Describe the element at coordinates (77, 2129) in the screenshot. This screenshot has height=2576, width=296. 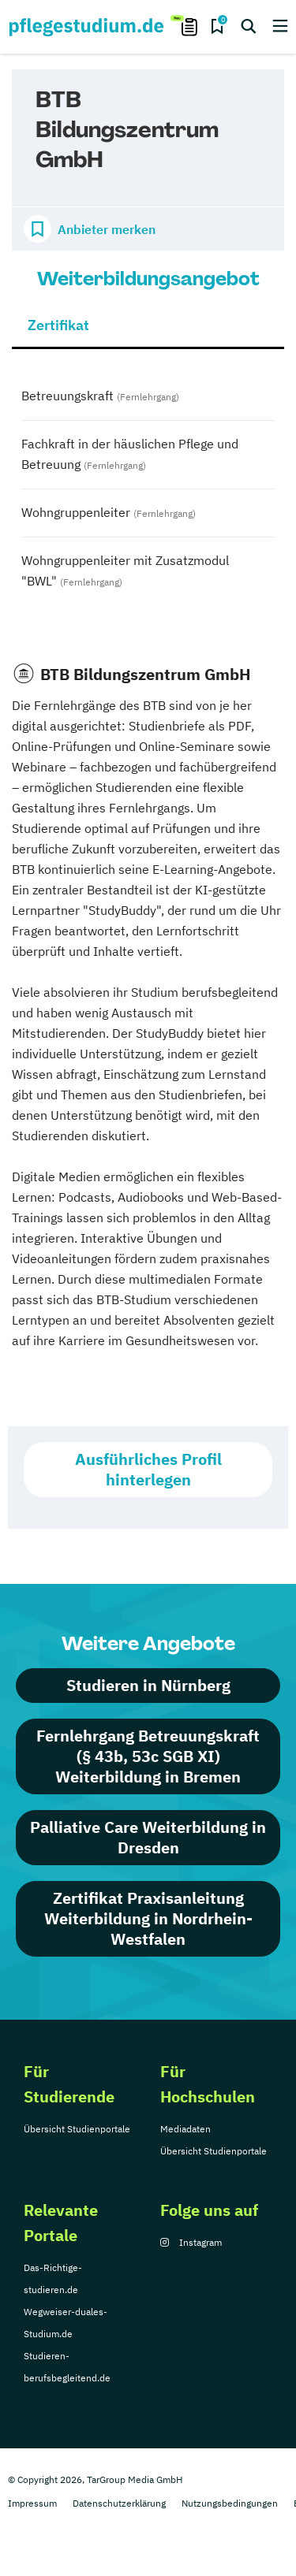
I see `Übersicht Studienportale` at that location.